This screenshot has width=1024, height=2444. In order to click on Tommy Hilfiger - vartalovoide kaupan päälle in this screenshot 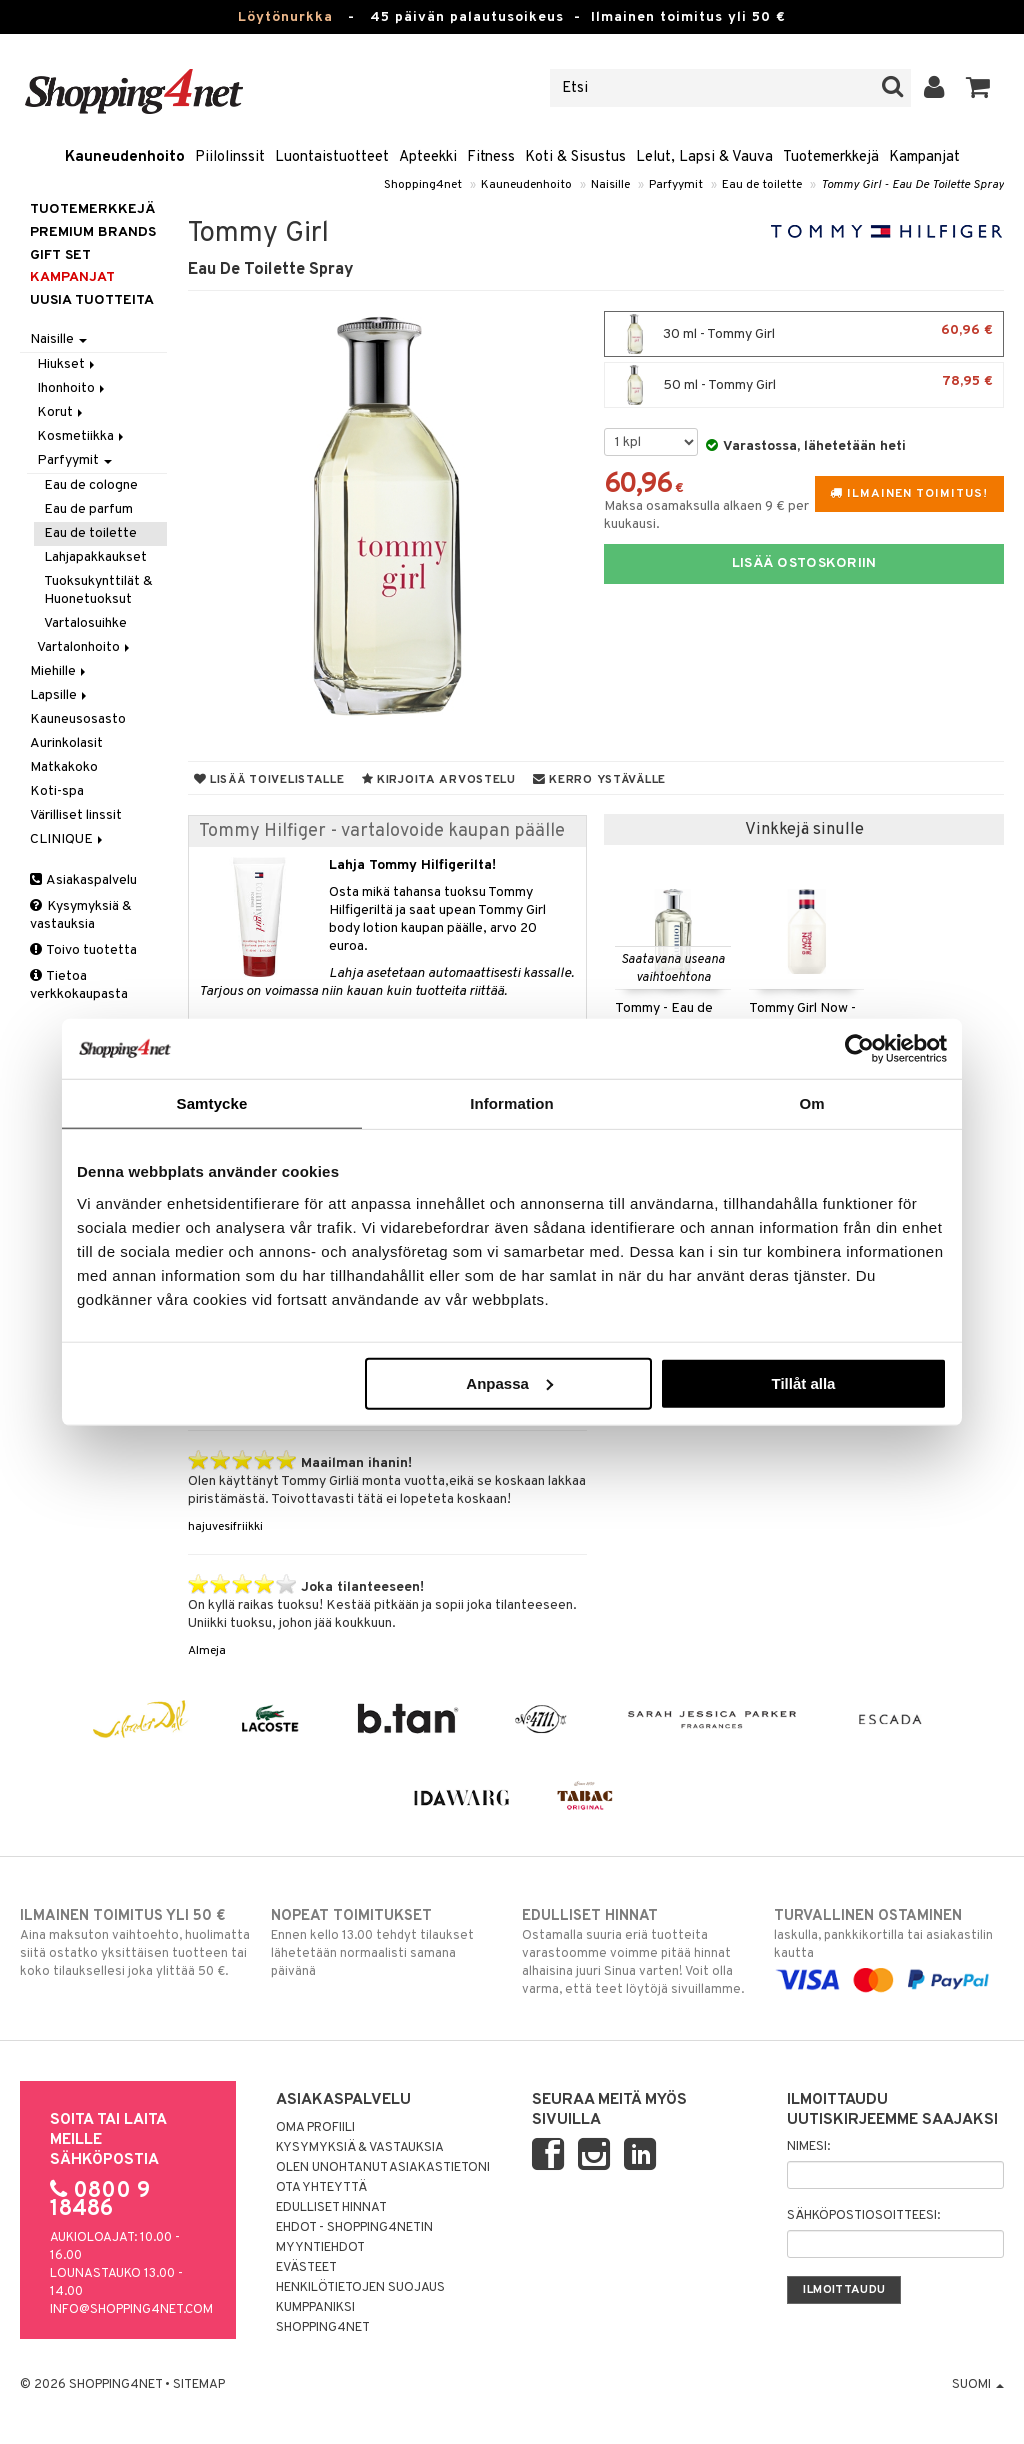, I will do `click(382, 831)`.